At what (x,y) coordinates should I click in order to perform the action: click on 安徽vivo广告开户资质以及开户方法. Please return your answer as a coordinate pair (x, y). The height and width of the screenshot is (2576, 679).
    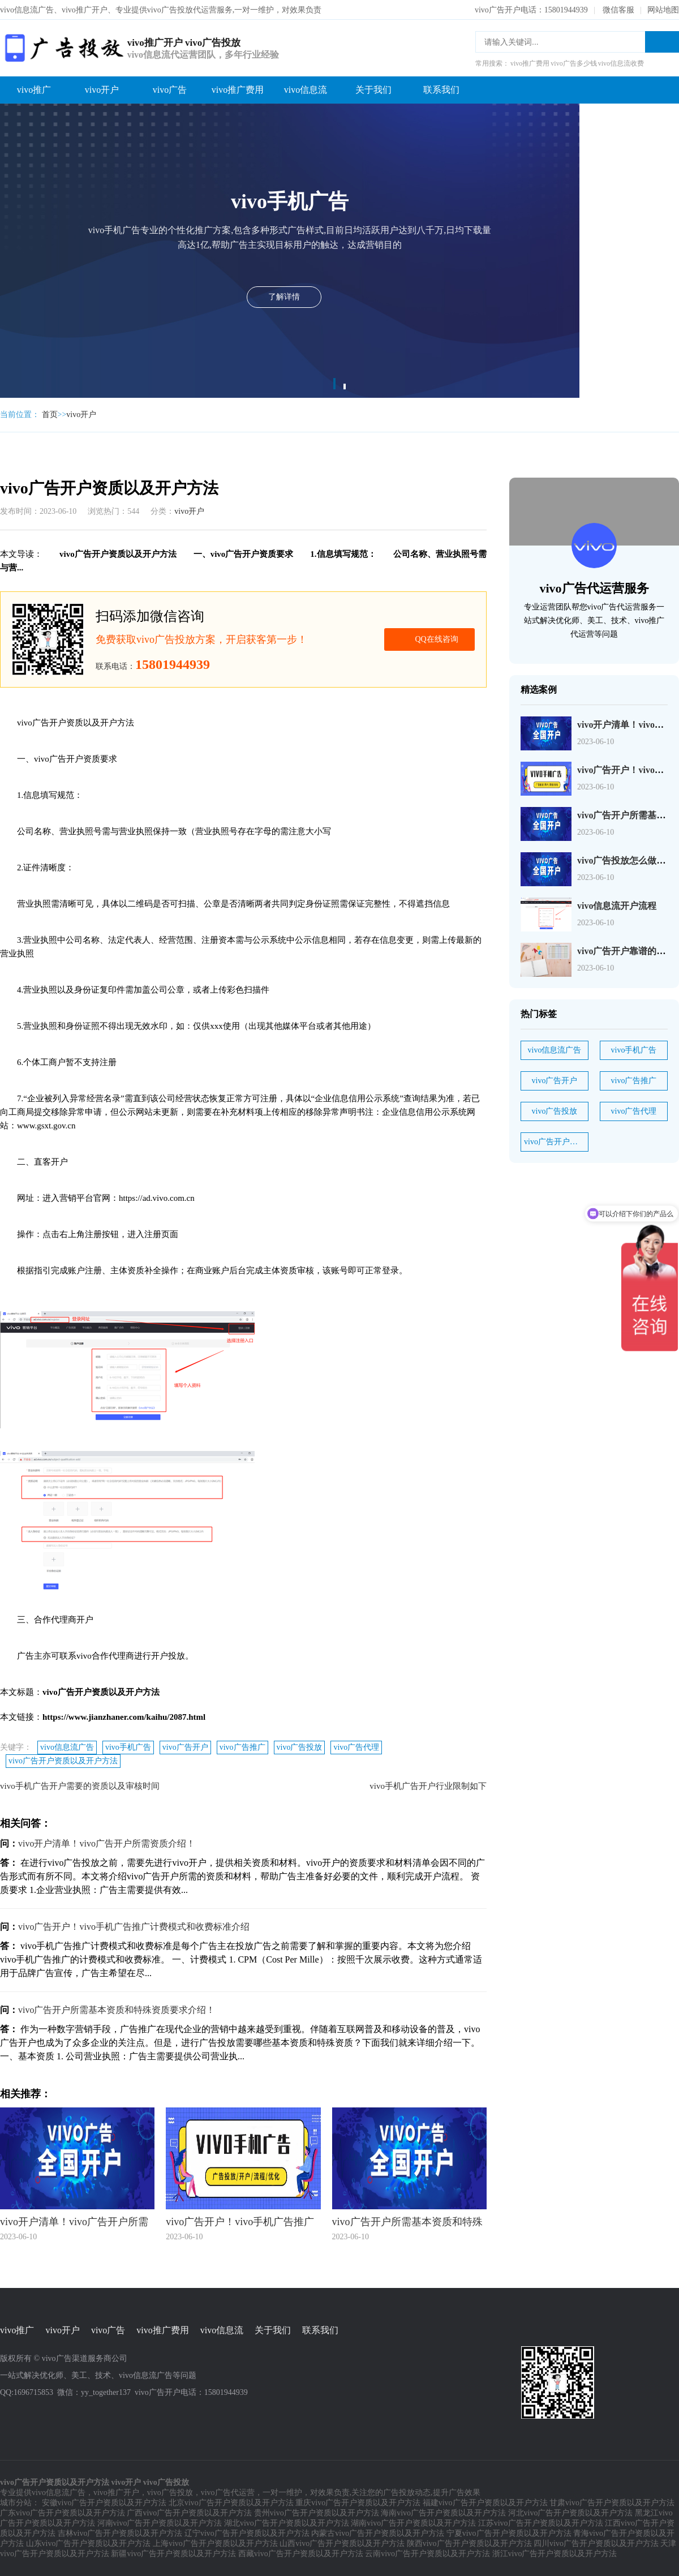
    Looking at the image, I should click on (104, 2502).